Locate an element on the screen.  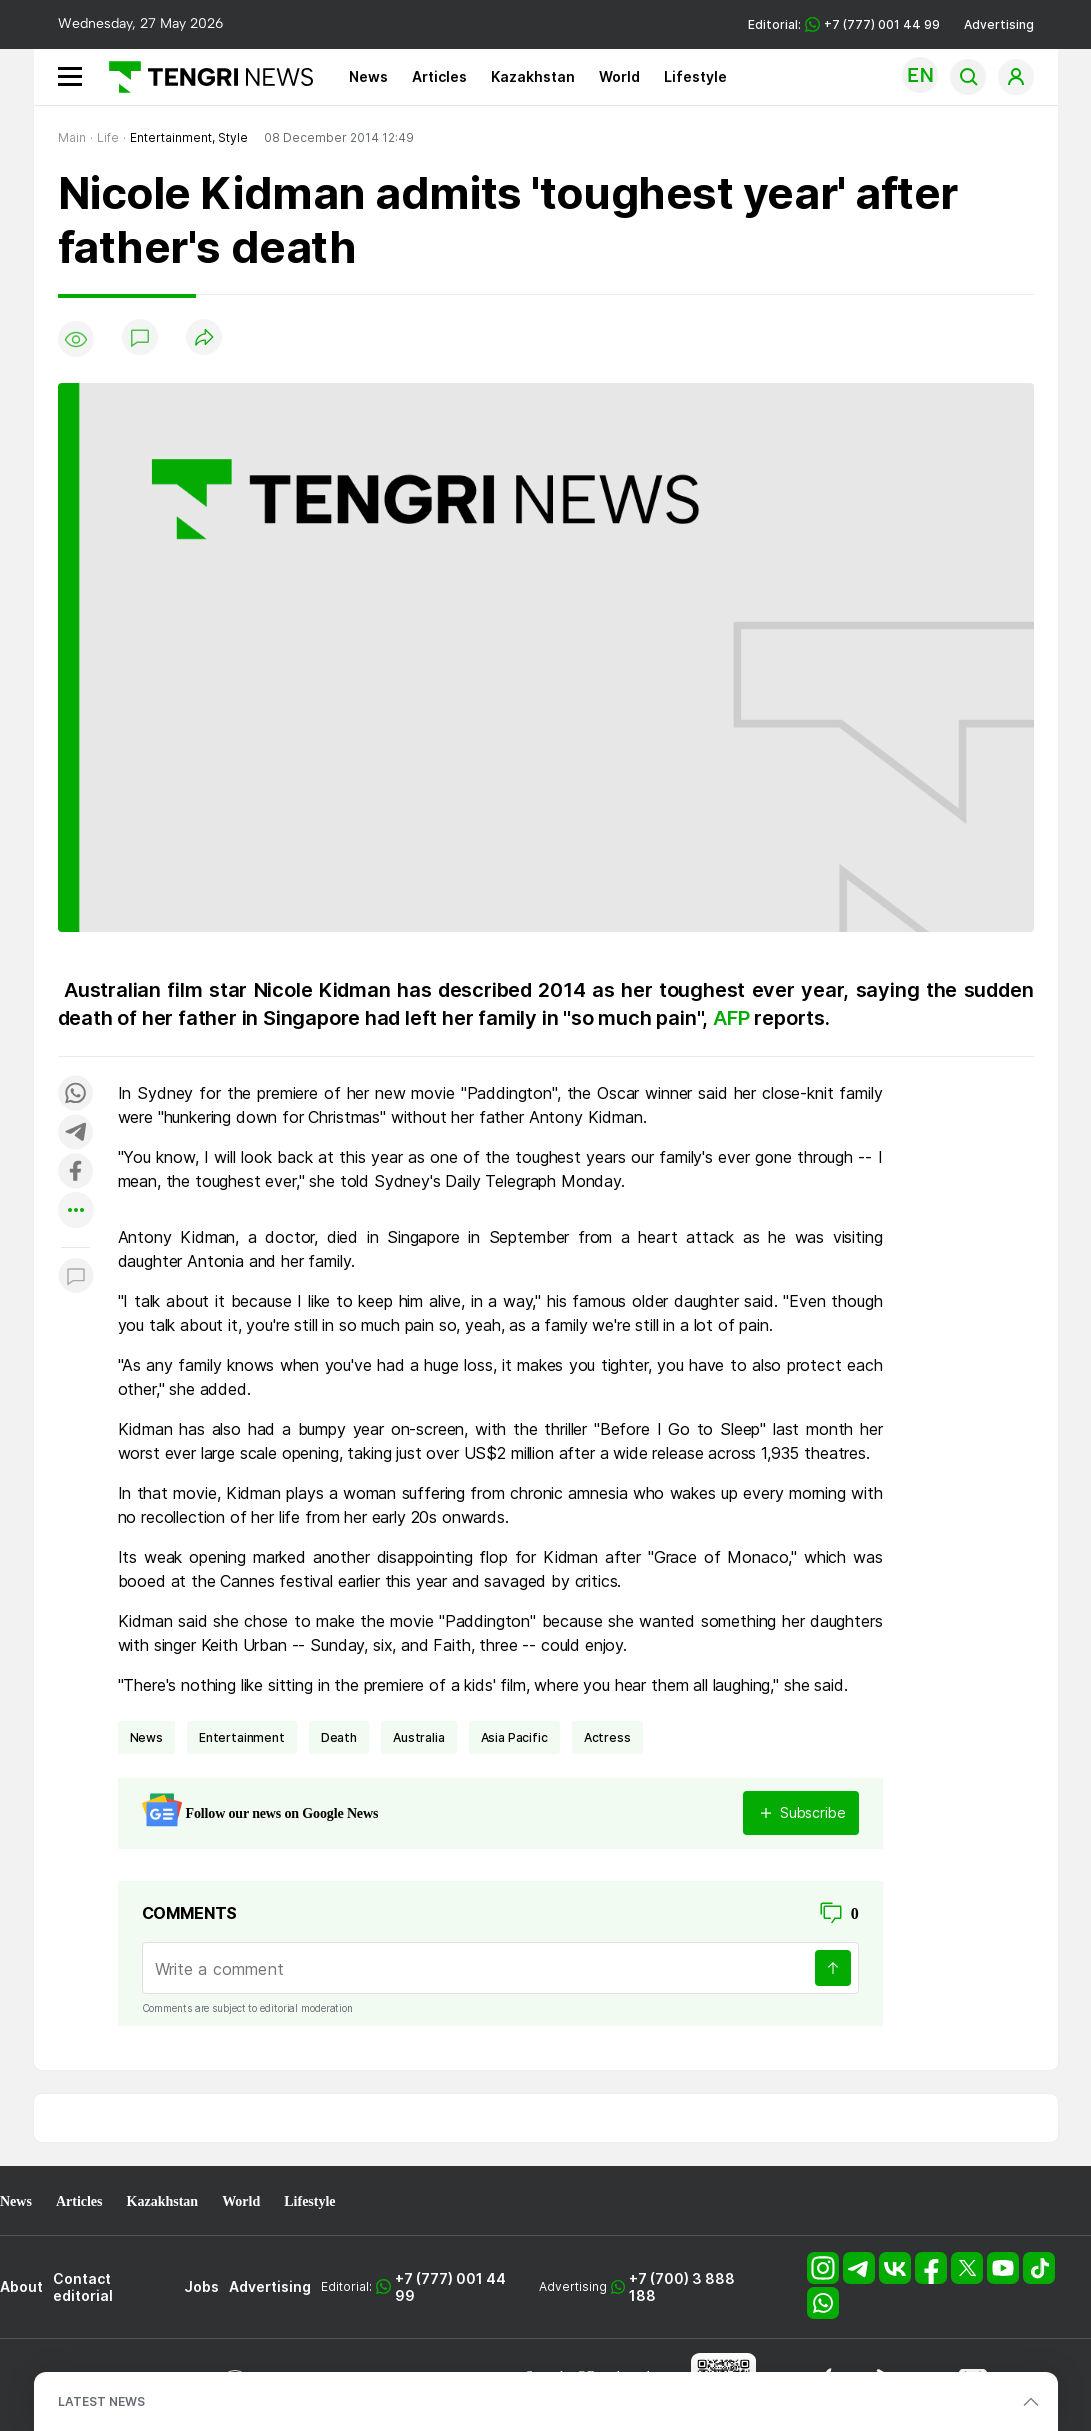
Editorial: +7 (777) 001 44 99 is located at coordinates (844, 24).